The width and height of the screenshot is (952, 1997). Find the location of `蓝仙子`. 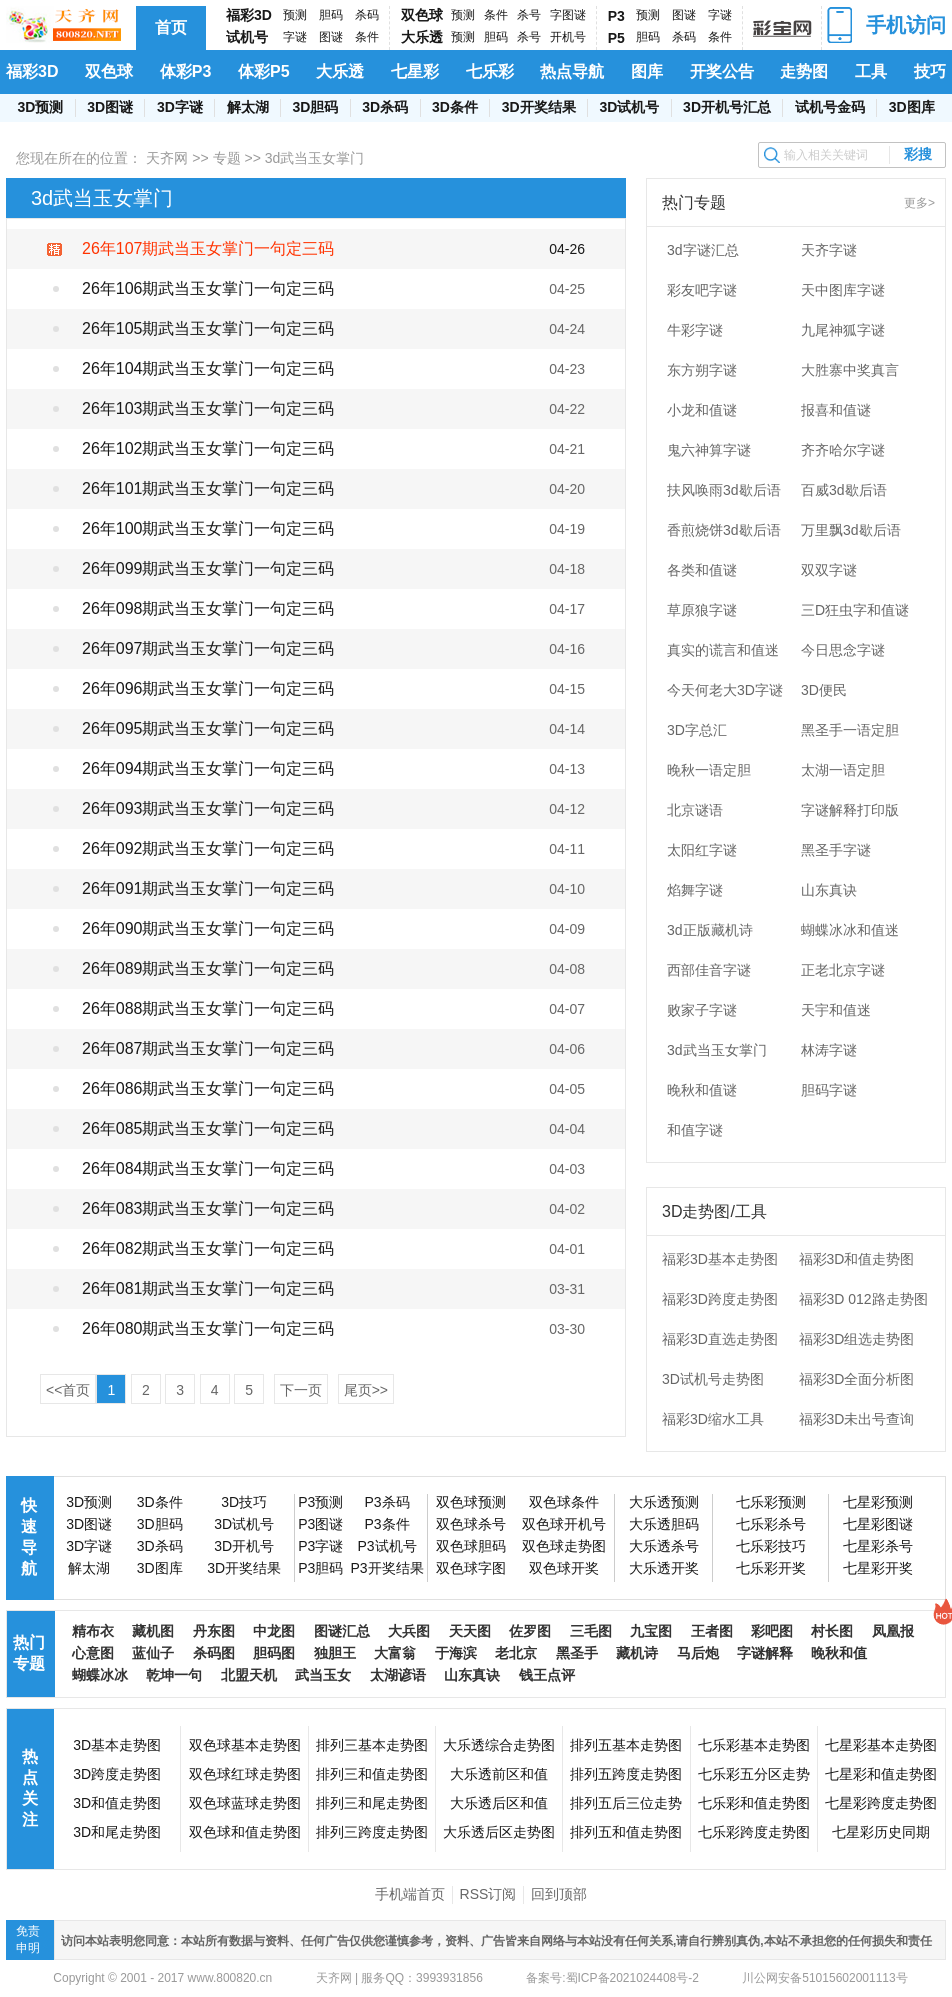

蓝仙子 is located at coordinates (153, 1653).